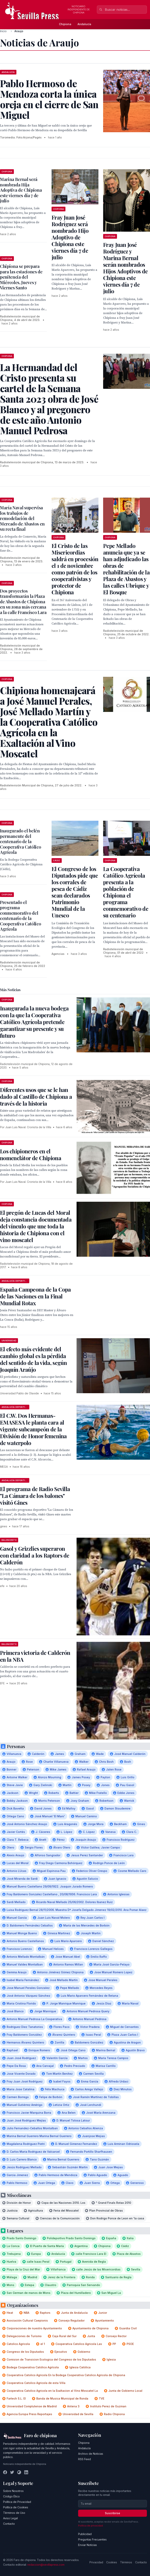 The image size is (150, 2576). I want to click on Inicio, so click(3, 31).